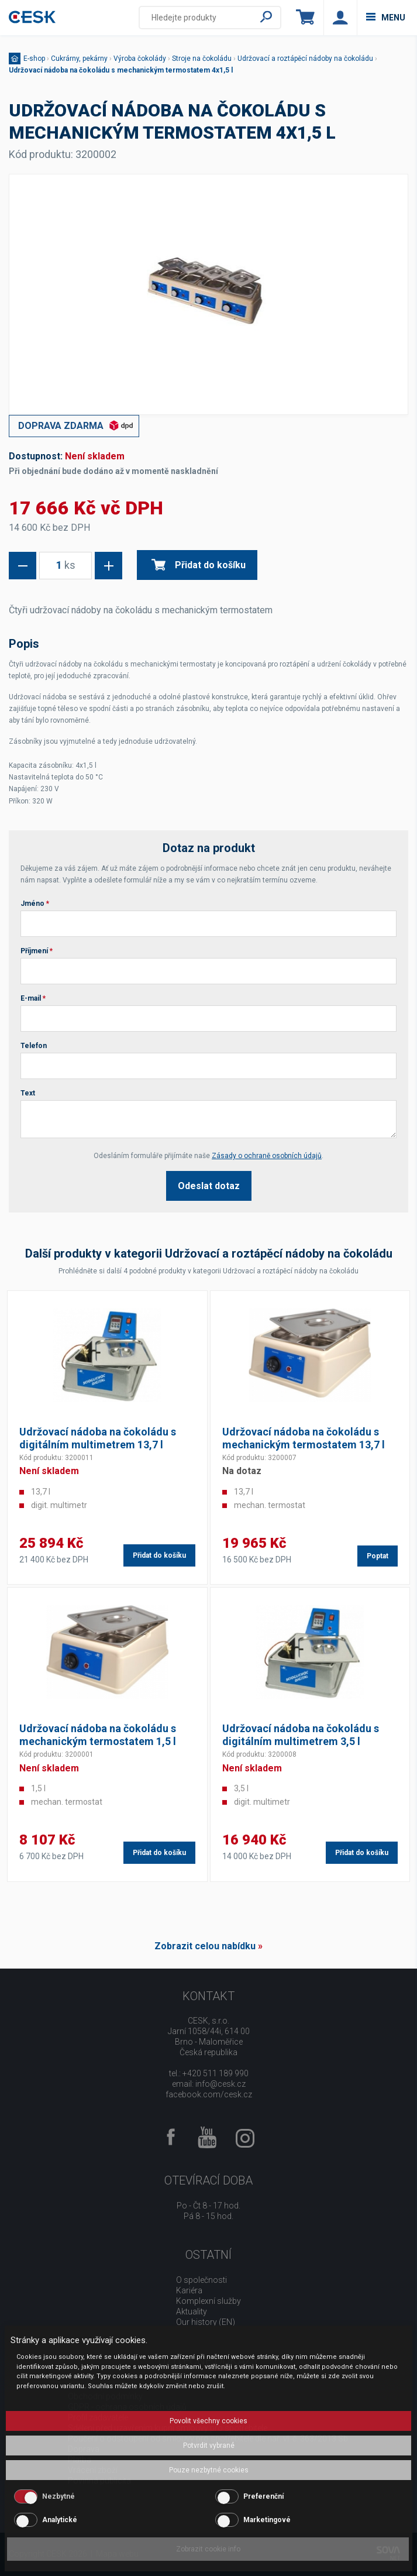 The image size is (417, 2576). Describe the element at coordinates (58, 2496) in the screenshot. I see `Nezbytné` at that location.